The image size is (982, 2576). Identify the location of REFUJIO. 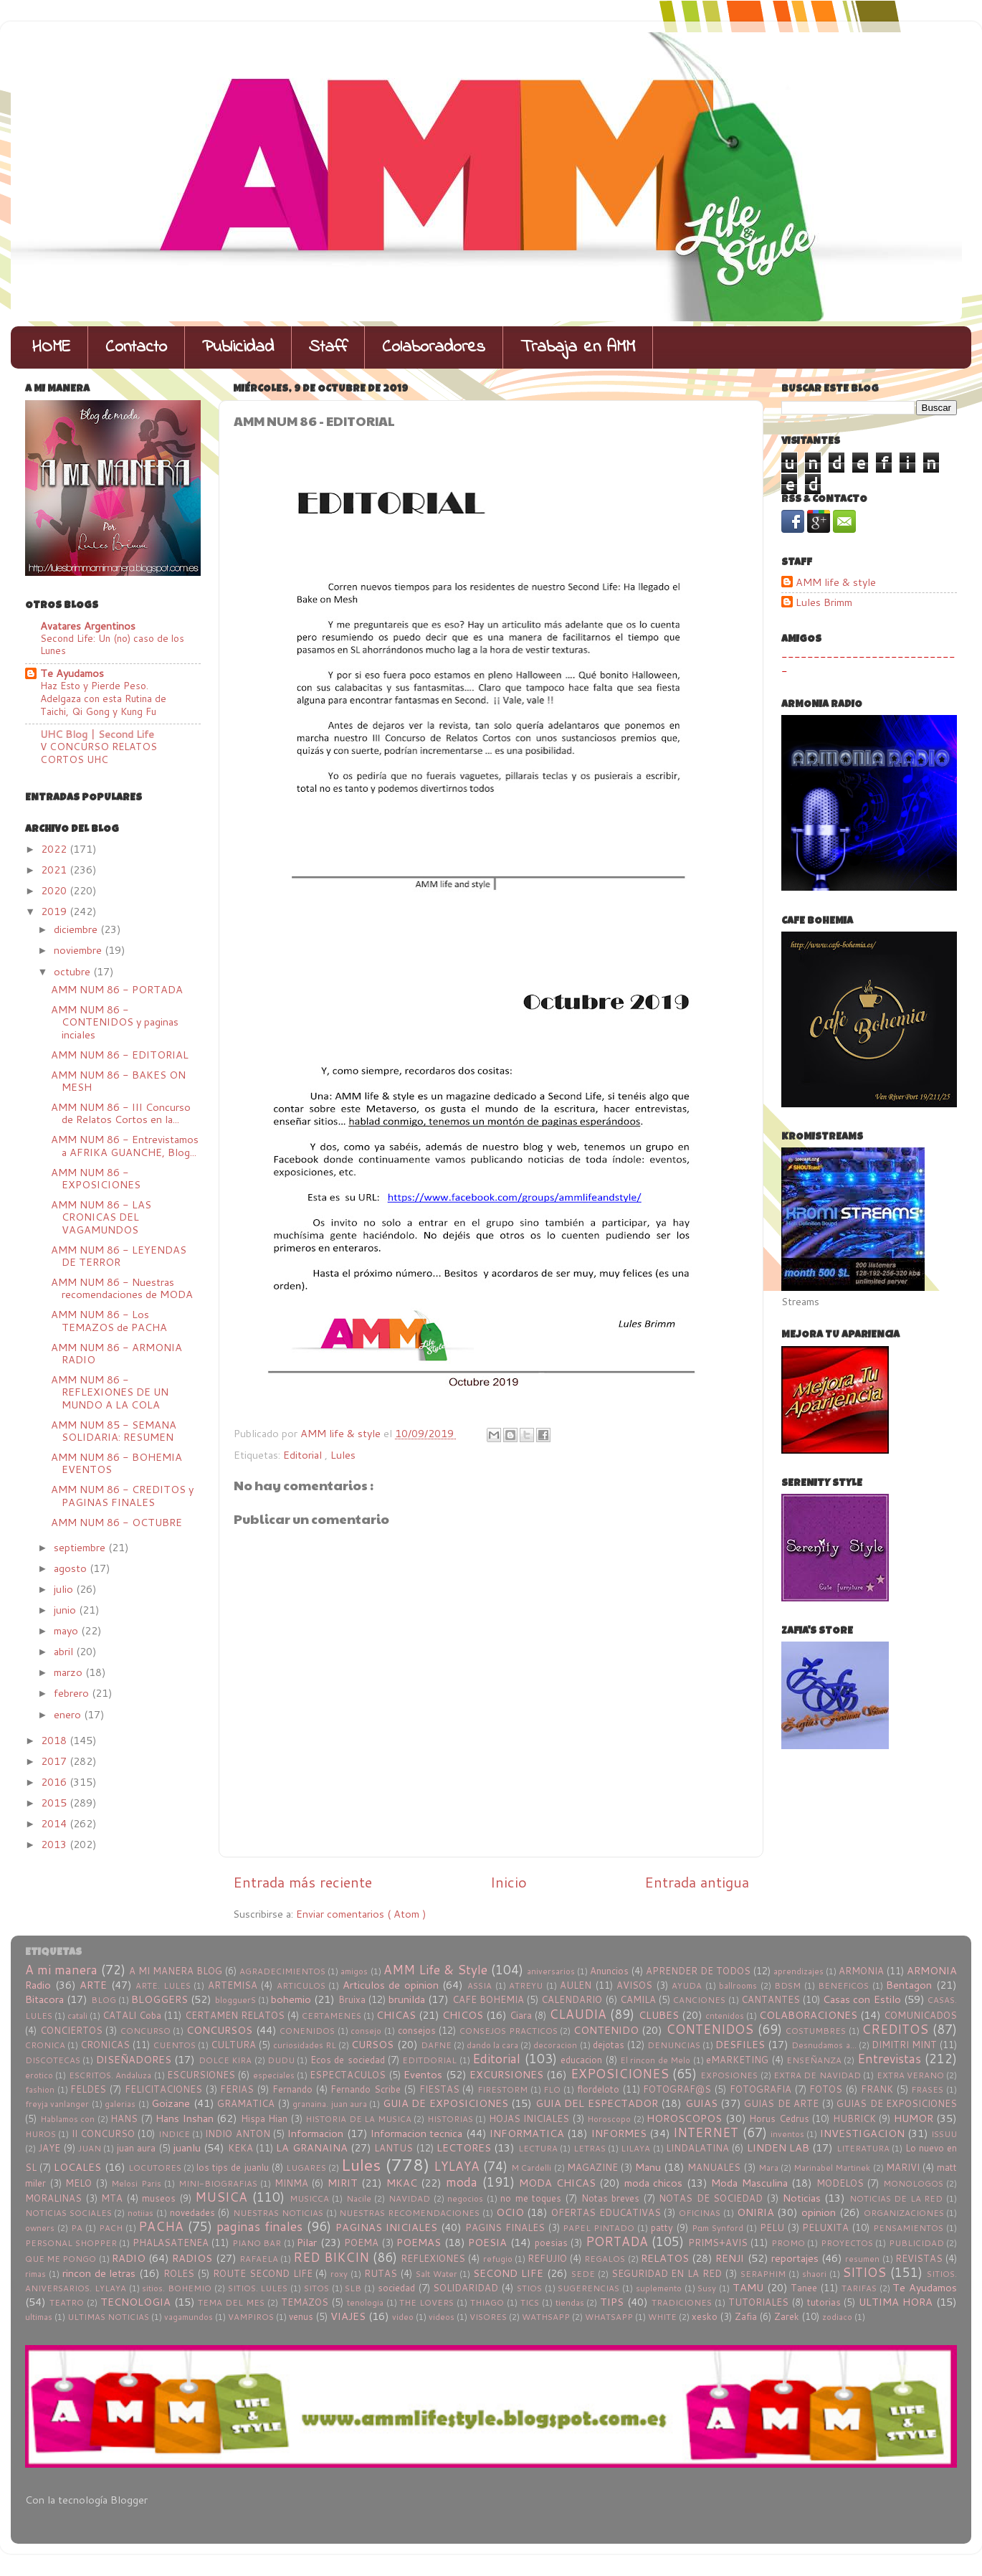
(547, 2258).